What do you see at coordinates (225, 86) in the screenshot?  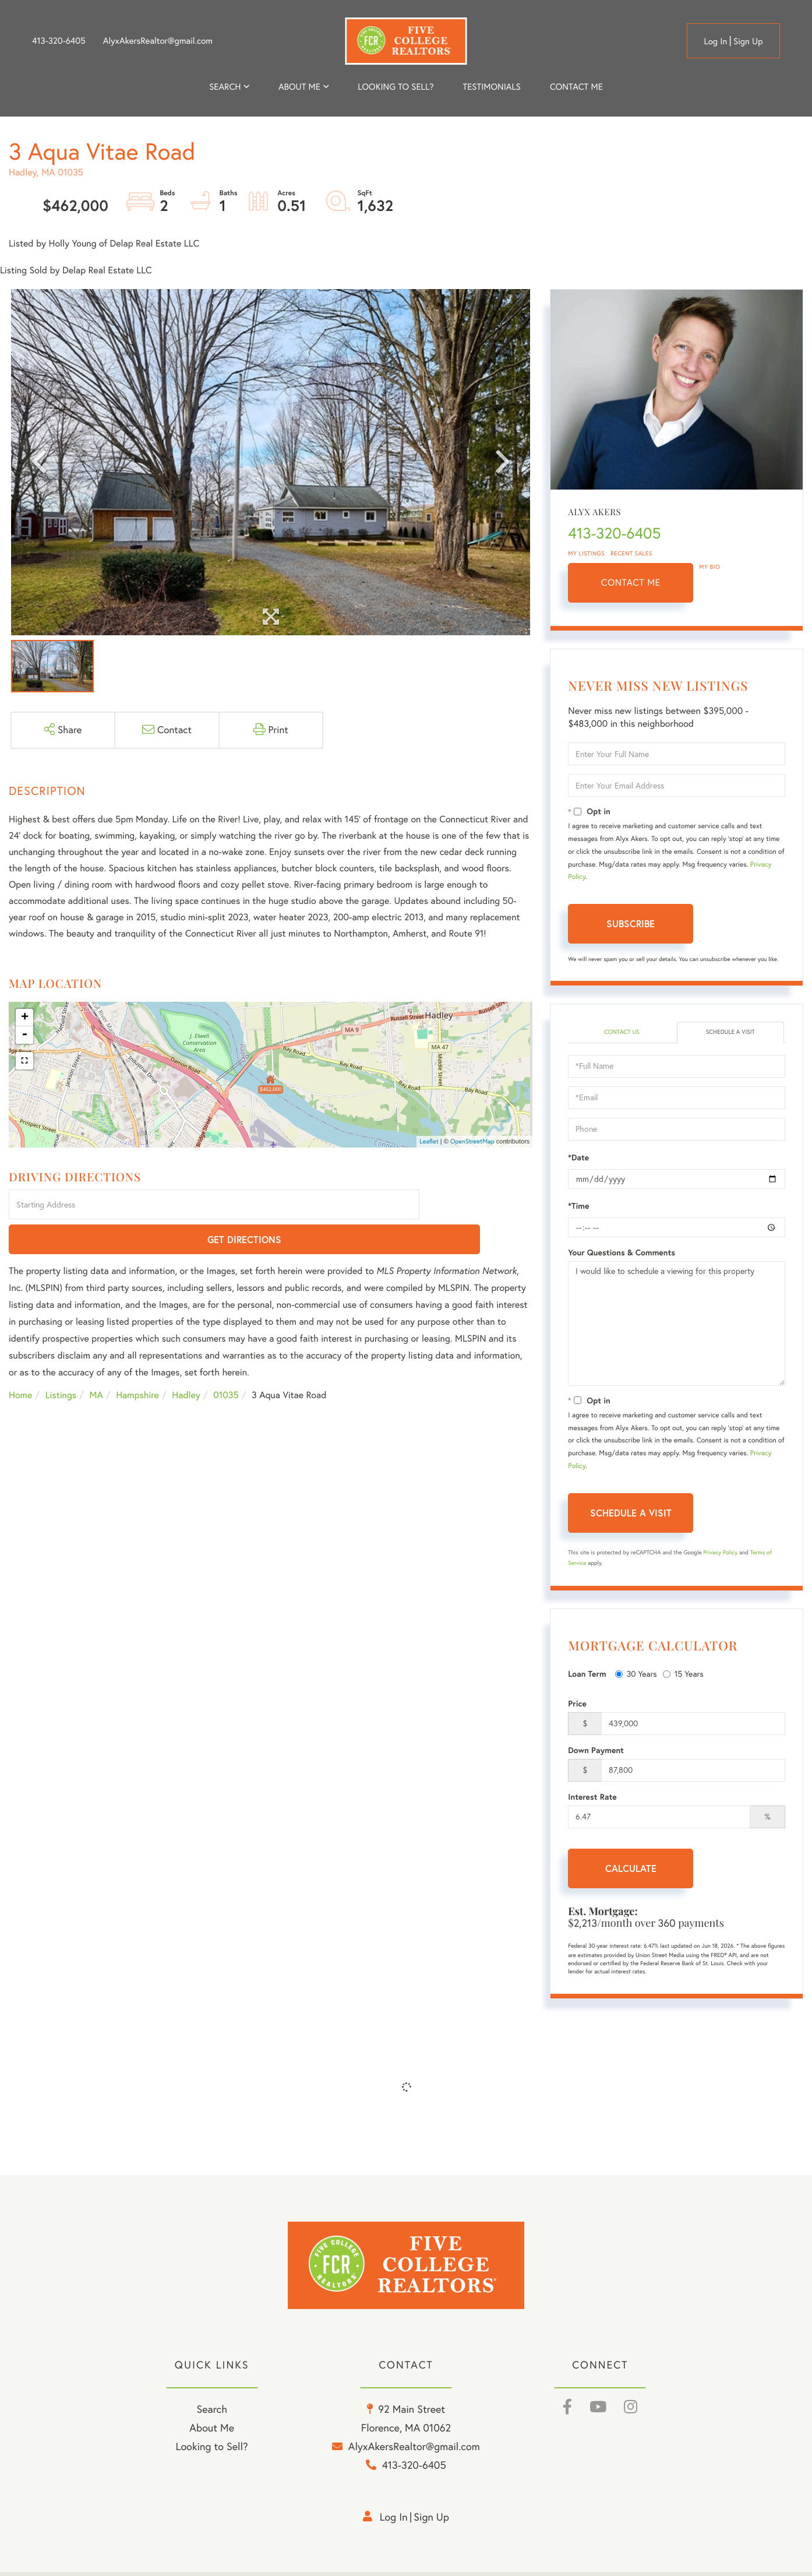 I see `Search [menuitem]` at bounding box center [225, 86].